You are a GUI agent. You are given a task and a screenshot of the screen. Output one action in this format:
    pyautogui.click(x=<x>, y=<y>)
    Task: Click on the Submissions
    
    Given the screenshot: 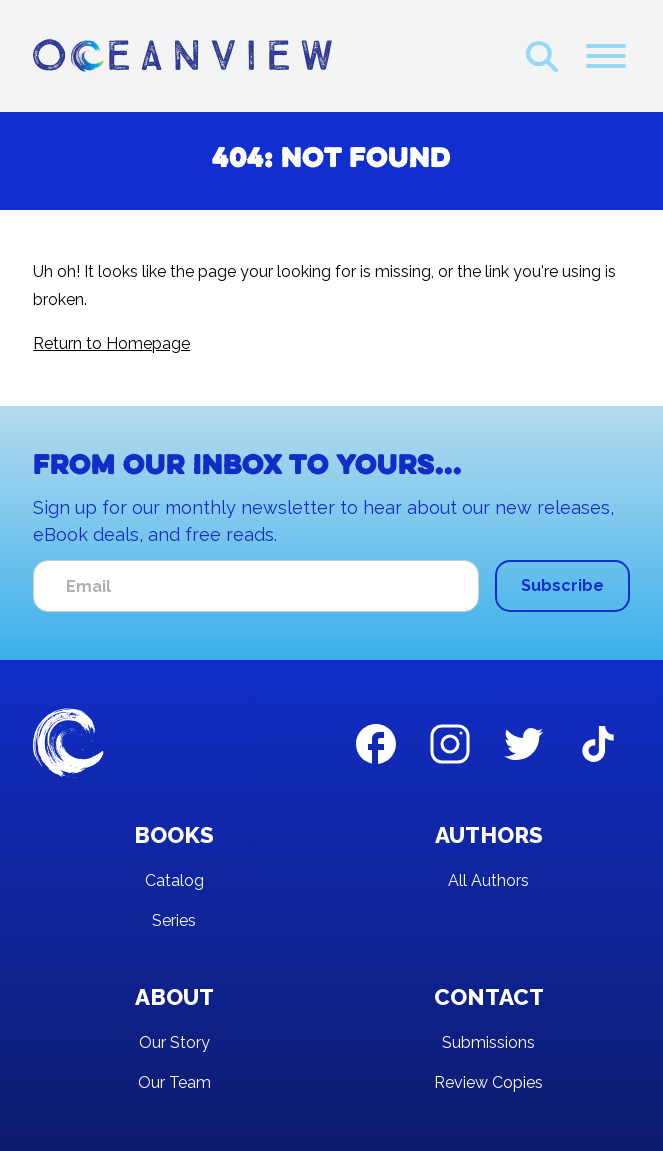 What is the action you would take?
    pyautogui.click(x=488, y=1042)
    